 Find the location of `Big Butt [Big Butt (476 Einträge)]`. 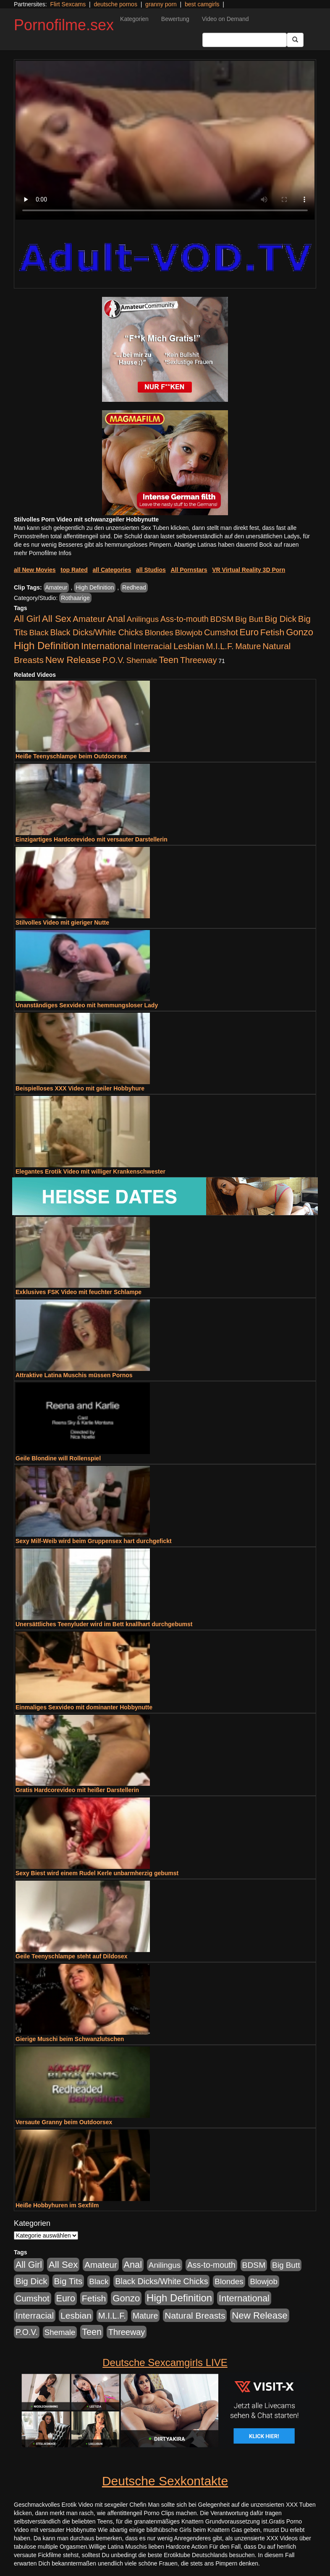

Big Butt [Big Butt (476 Einträge)] is located at coordinates (249, 619).